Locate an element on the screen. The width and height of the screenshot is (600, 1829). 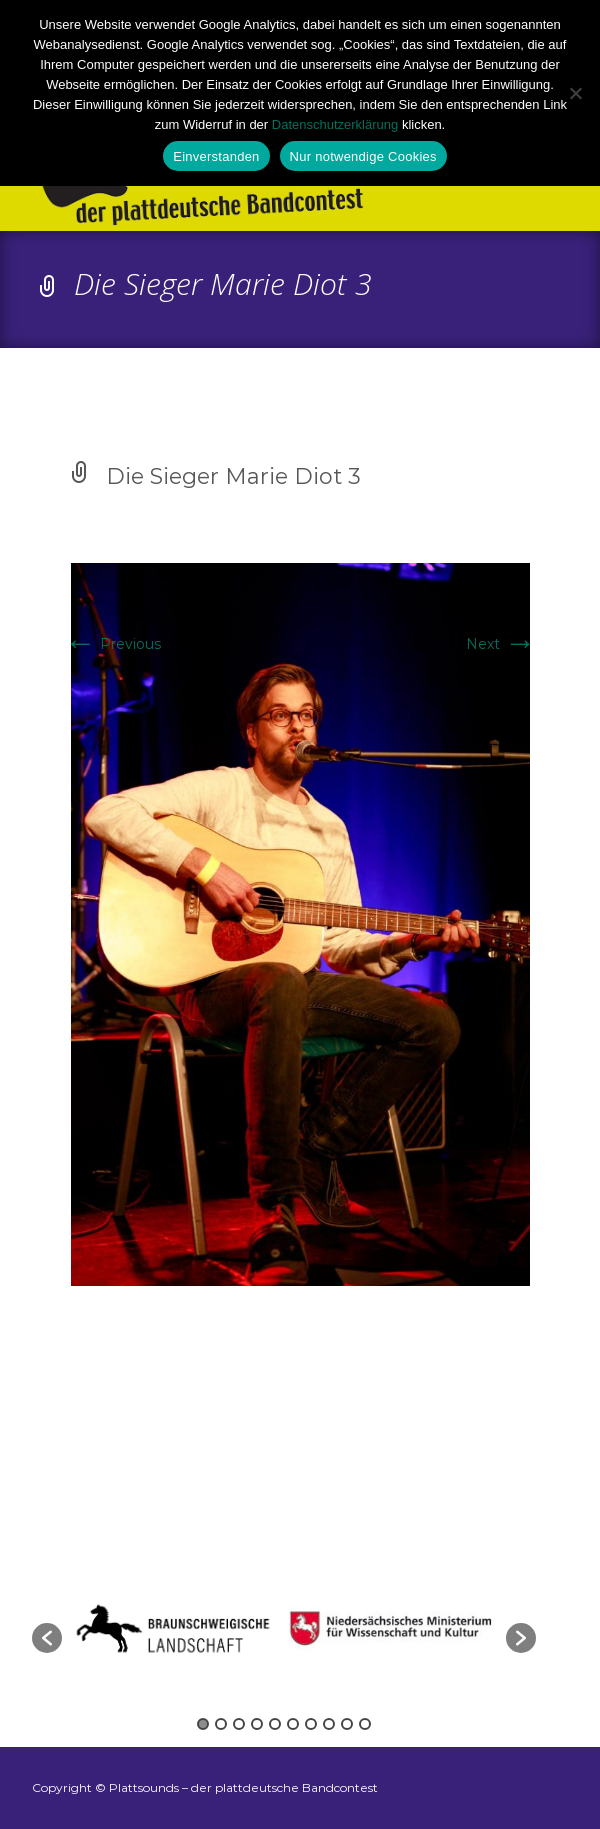
Einverstanden is located at coordinates (216, 156).